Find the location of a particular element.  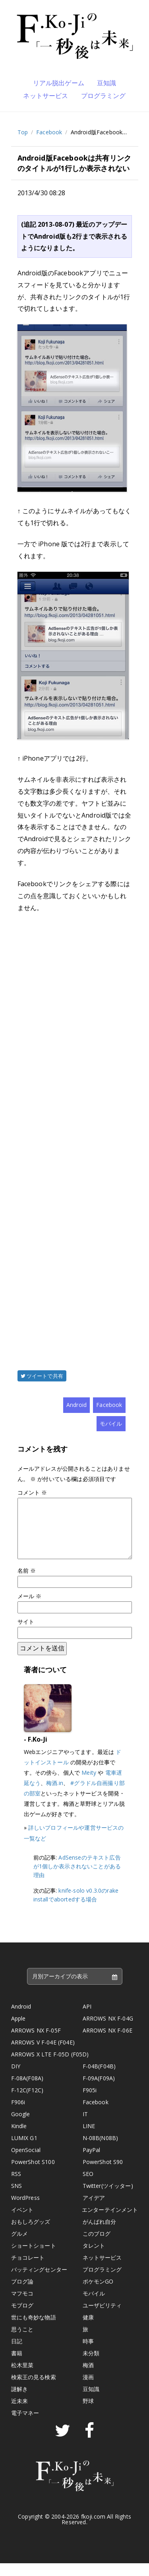

F-04B(F04B) is located at coordinates (99, 2079).